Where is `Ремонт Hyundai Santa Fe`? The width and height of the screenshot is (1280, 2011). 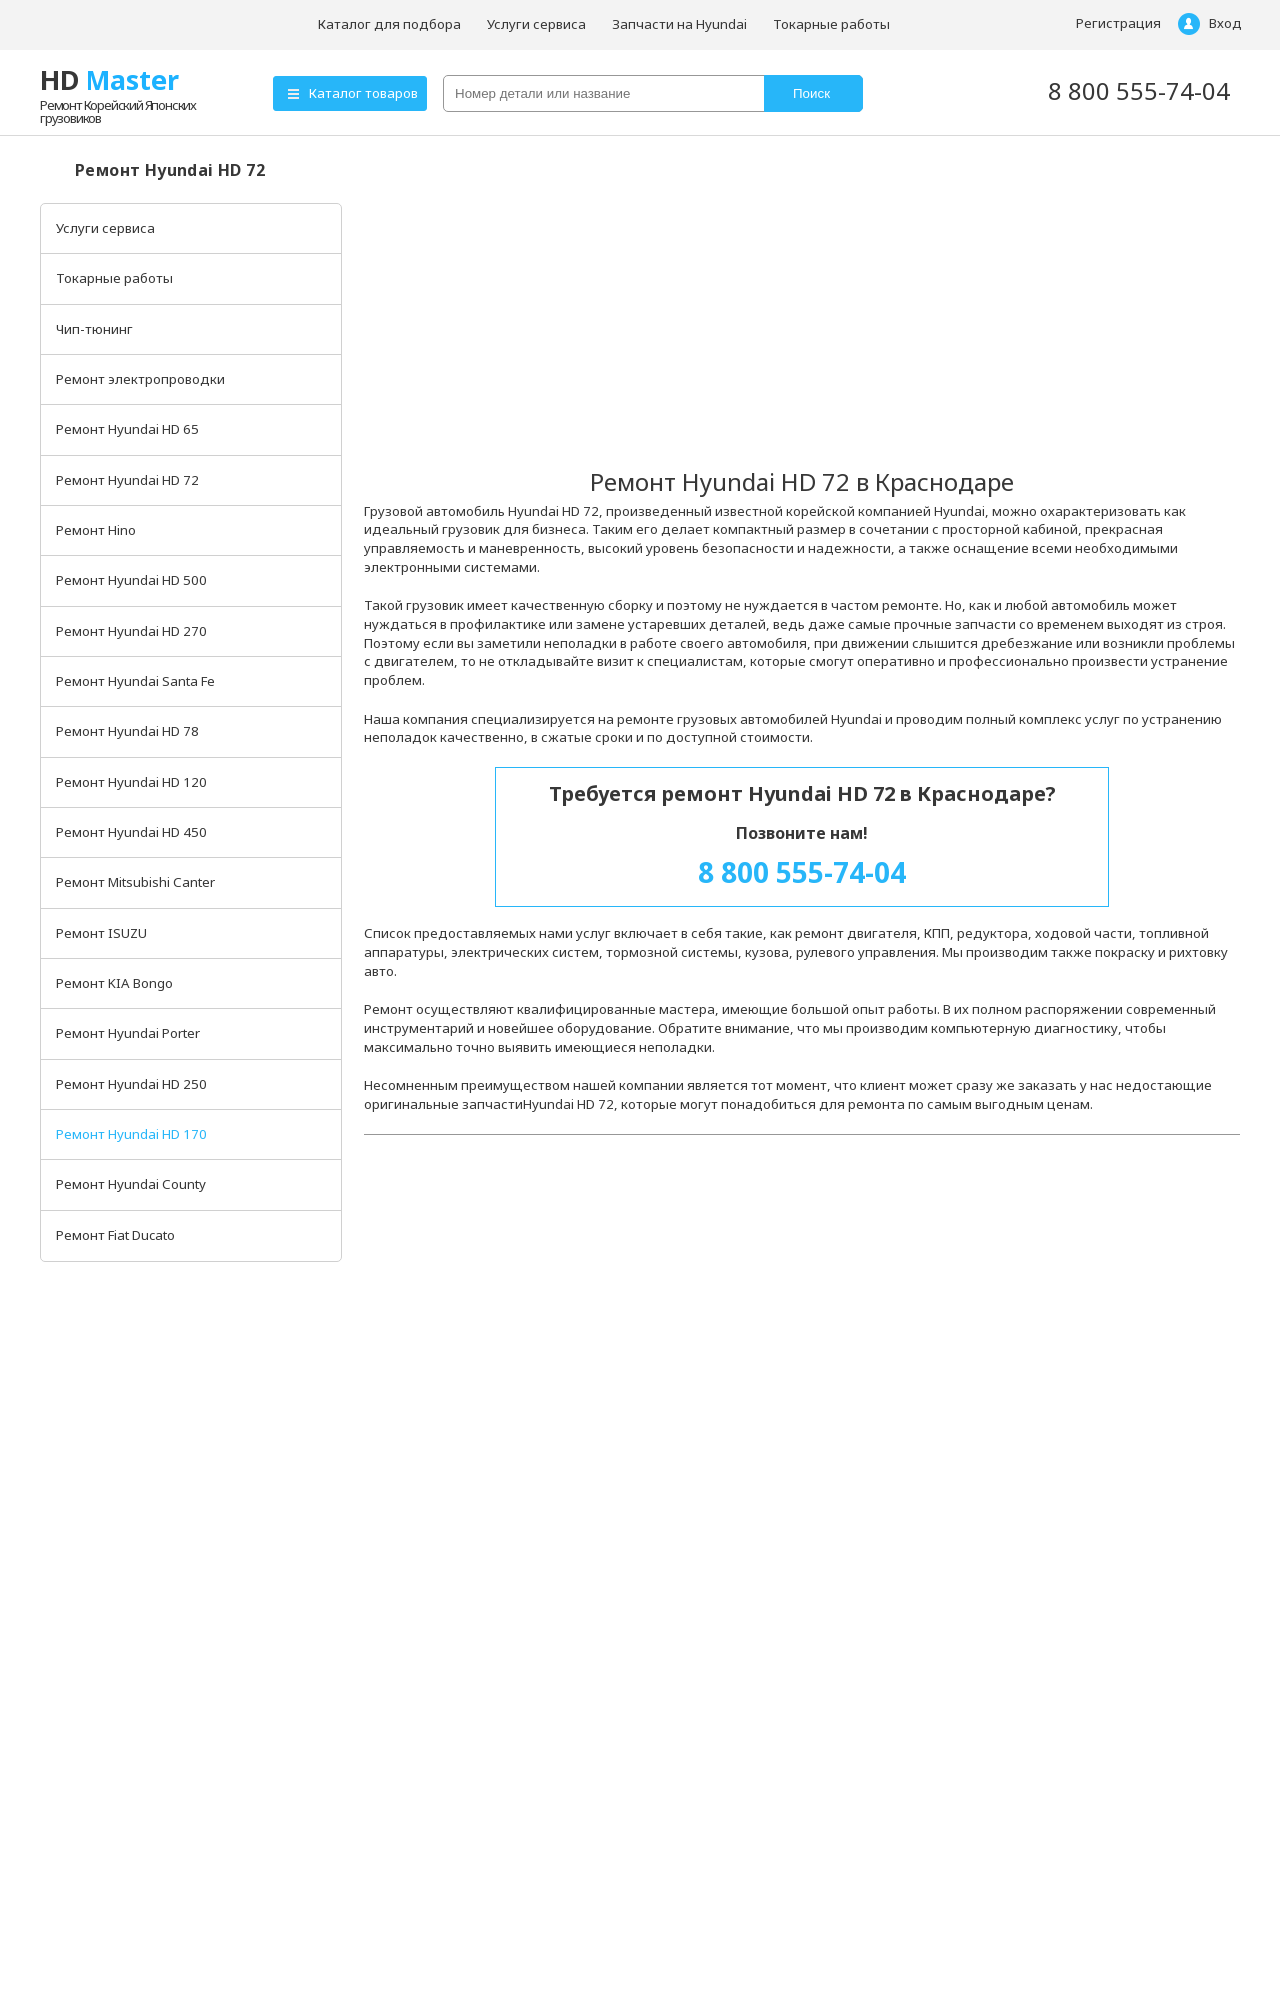 Ремонт Hyundai Santa Fe is located at coordinates (135, 681).